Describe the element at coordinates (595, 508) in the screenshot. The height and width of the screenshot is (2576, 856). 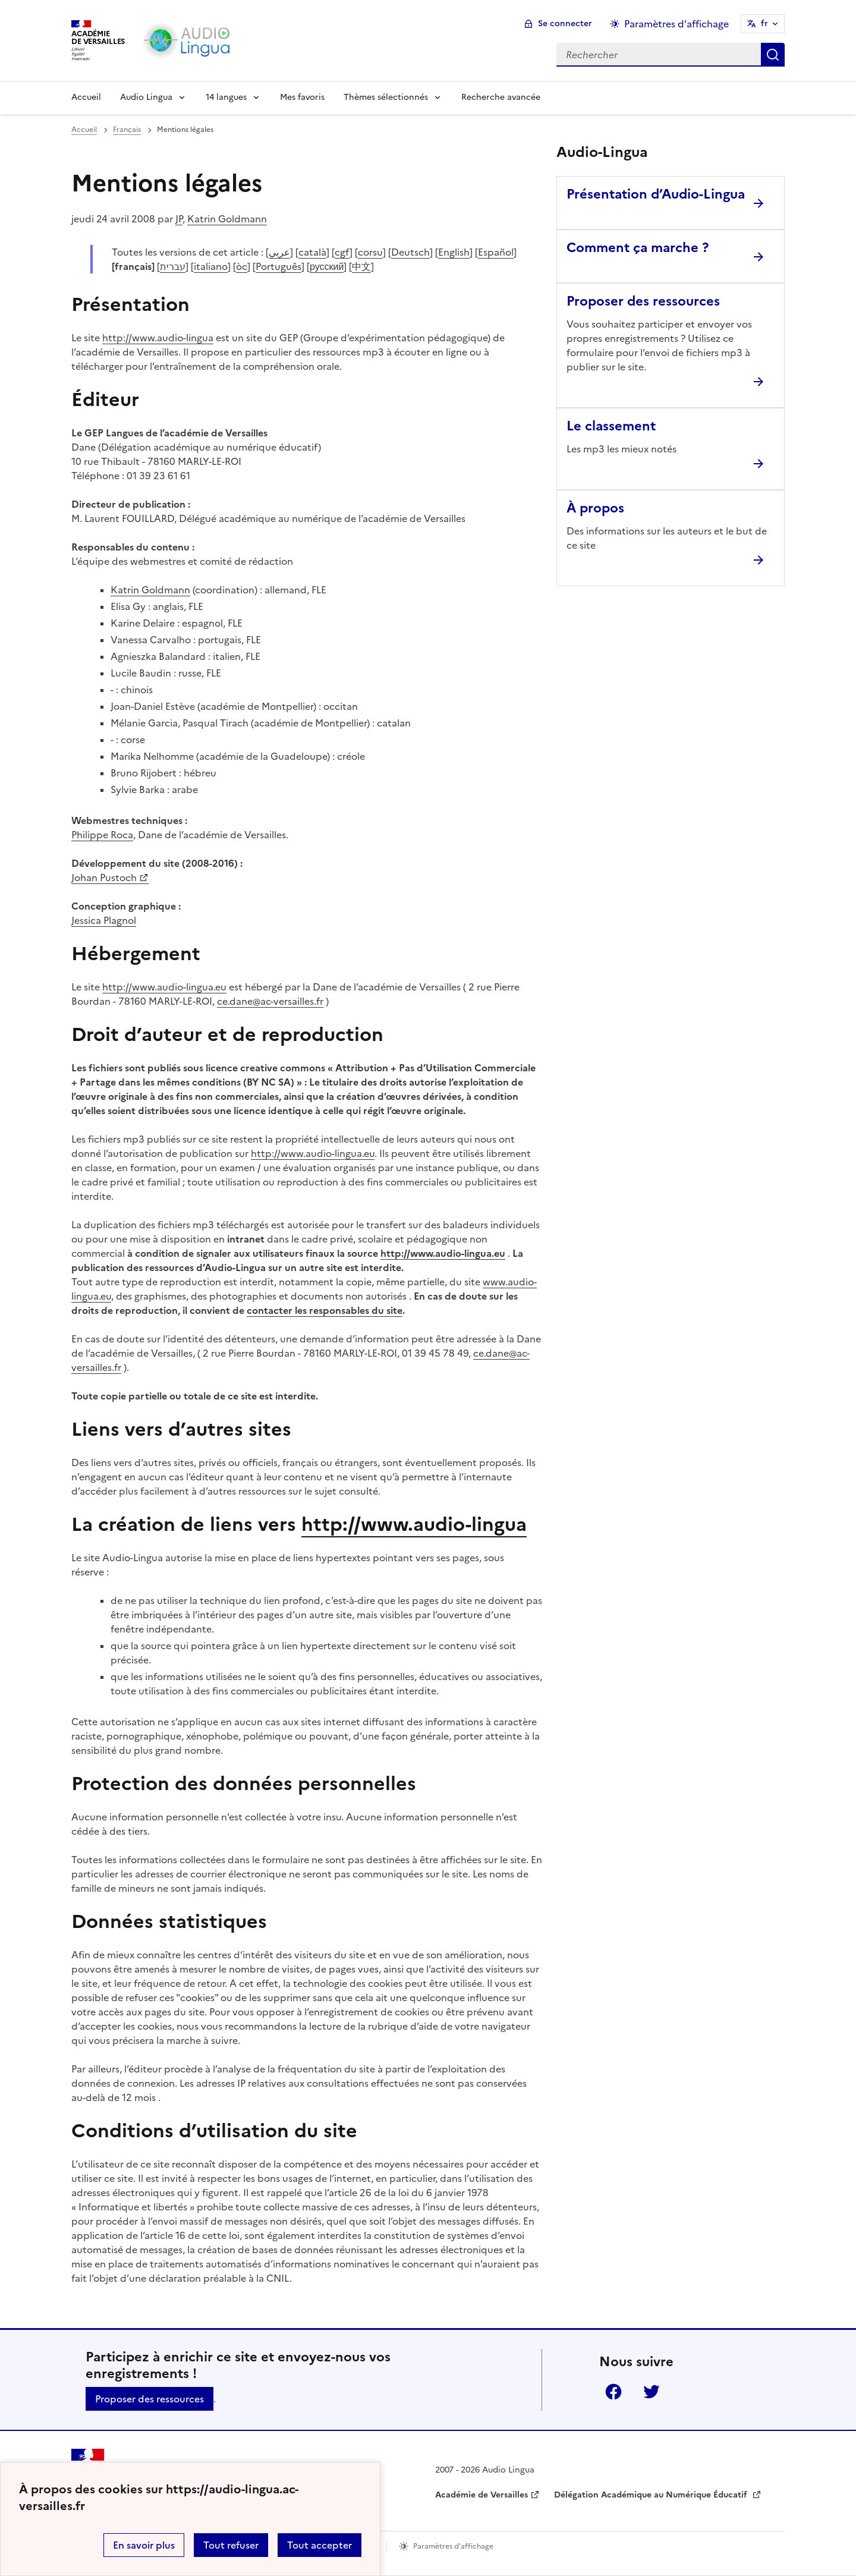
I see `À propos [Ouvrir l'article À propos]` at that location.